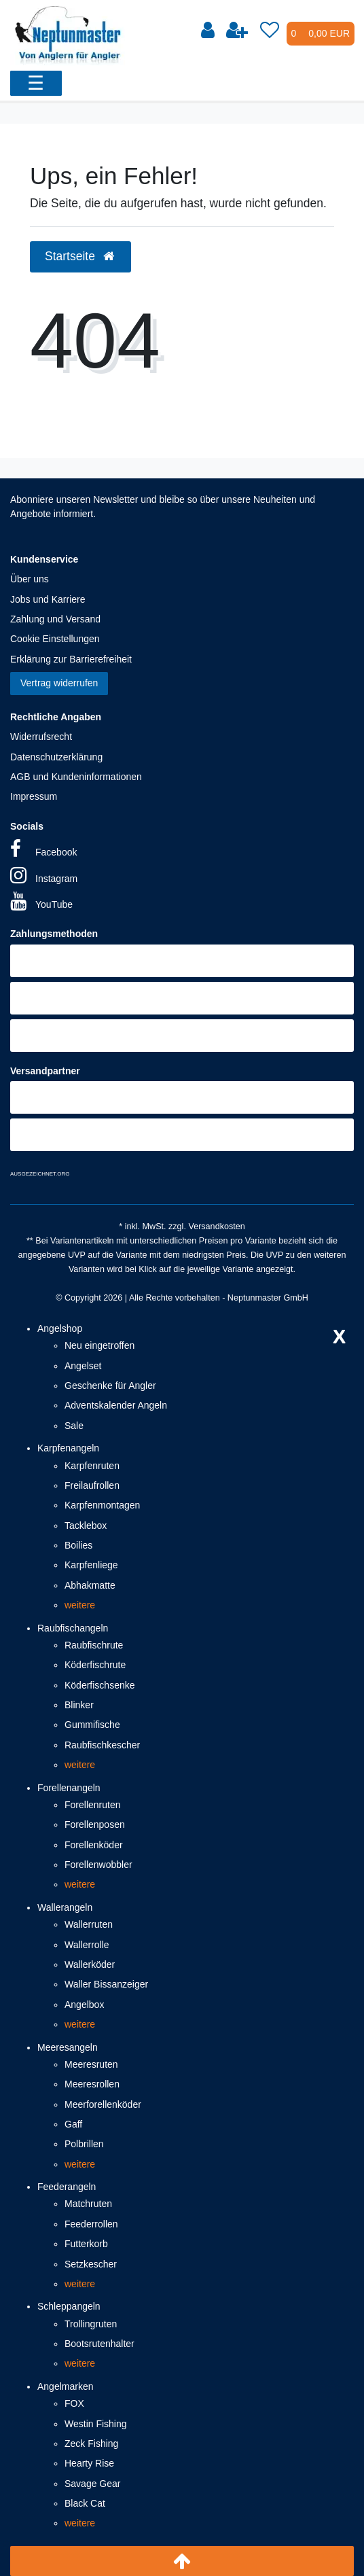 This screenshot has width=364, height=2576. What do you see at coordinates (65, 2386) in the screenshot?
I see `Angelmarken` at bounding box center [65, 2386].